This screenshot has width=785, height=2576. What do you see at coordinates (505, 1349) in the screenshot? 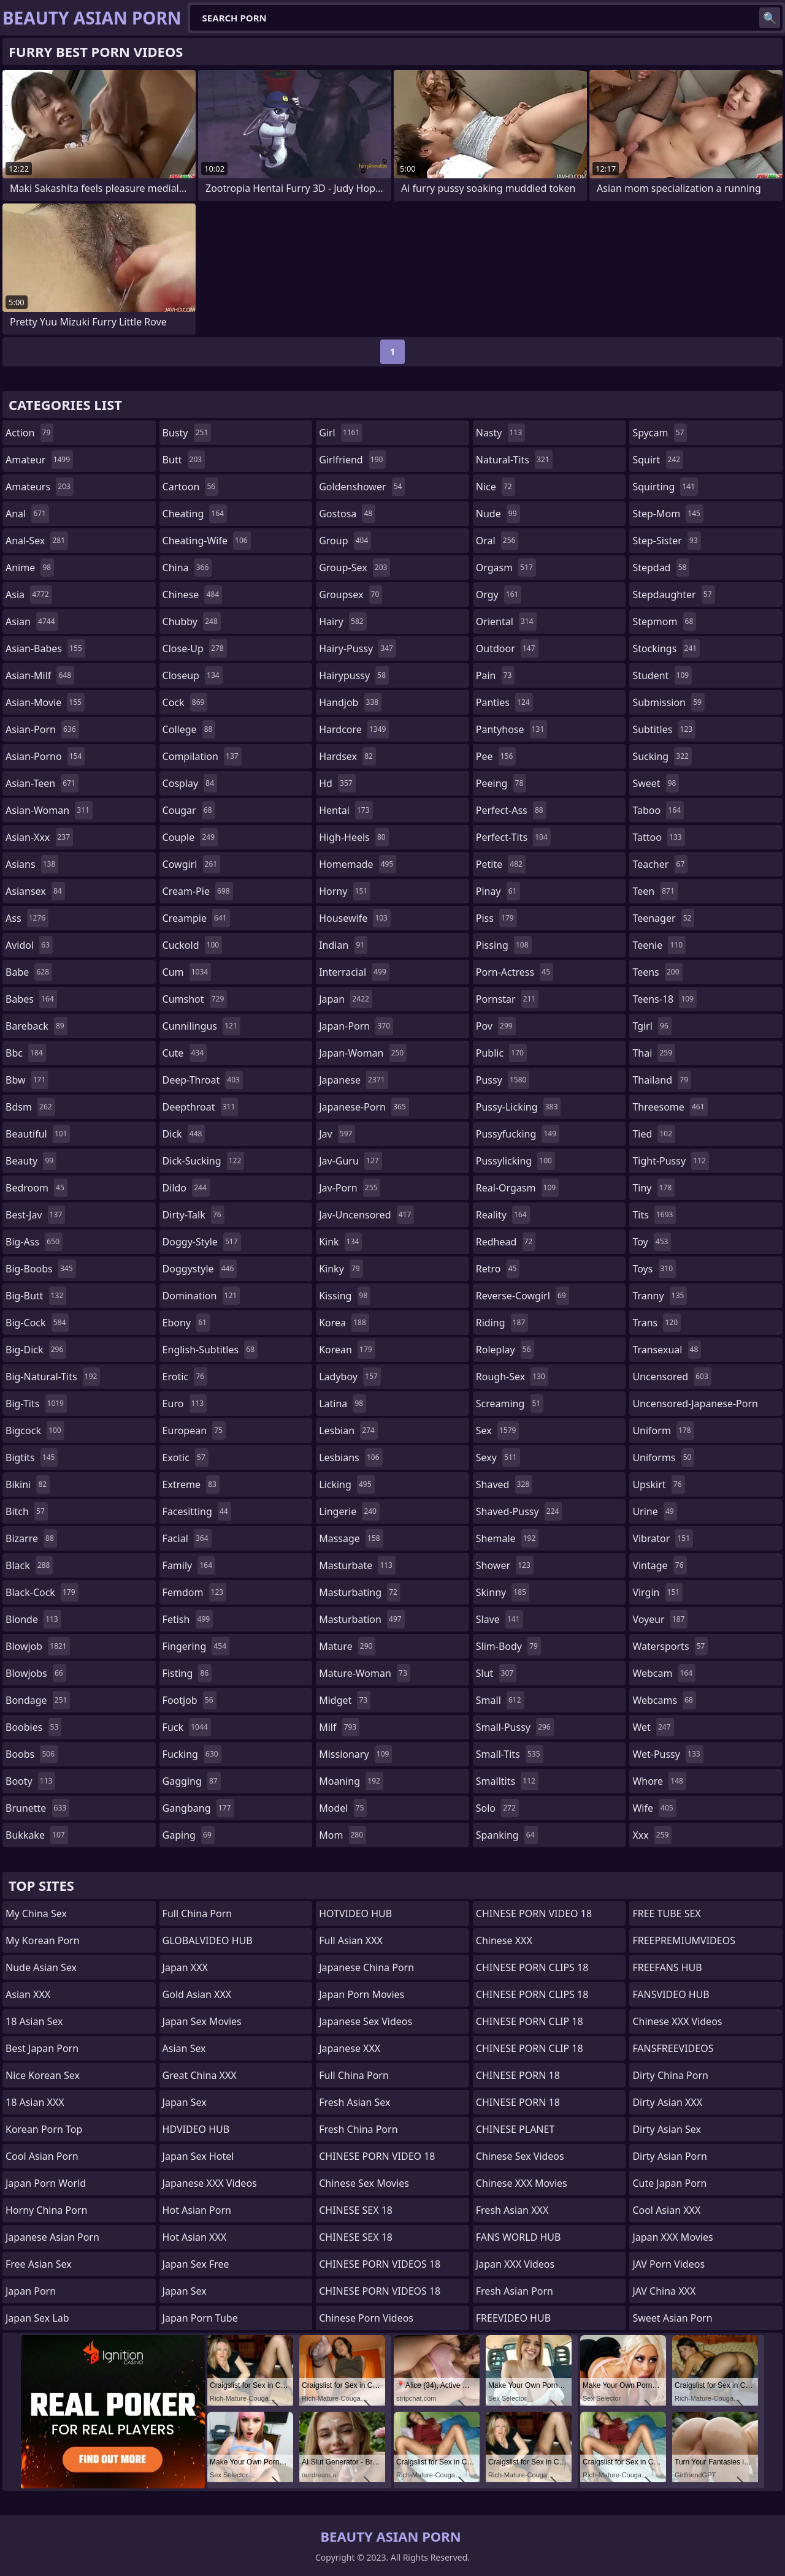
I see `roleplay` at bounding box center [505, 1349].